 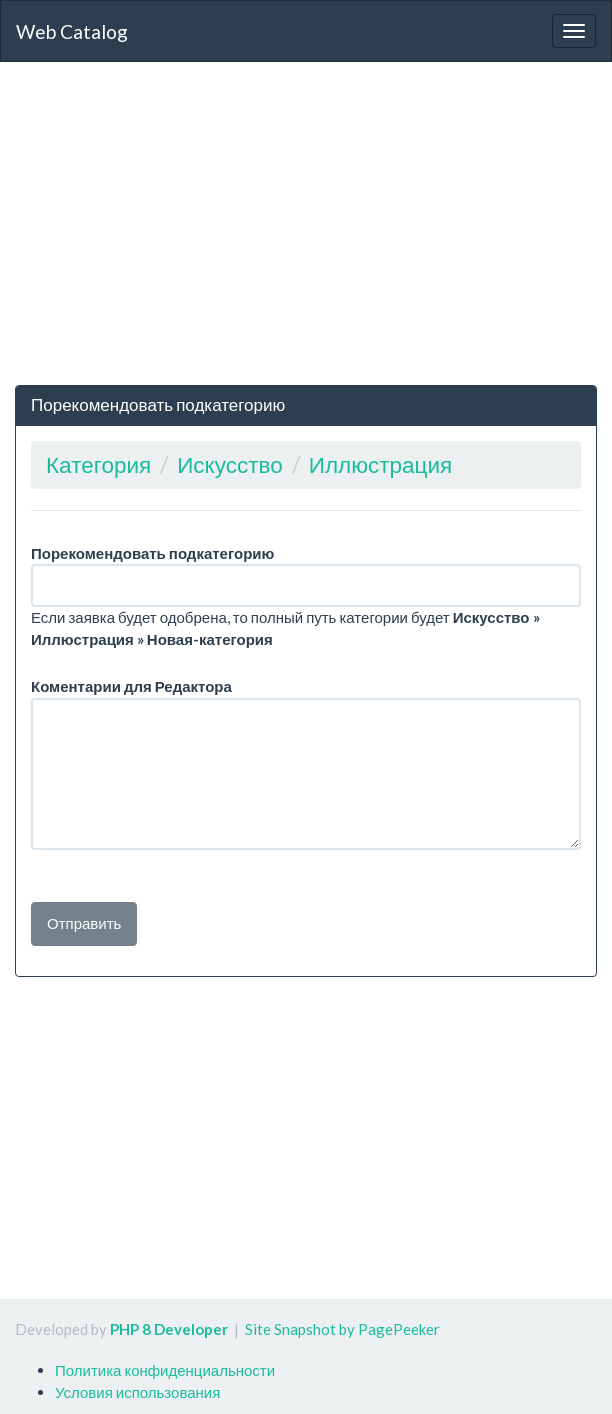 I want to click on Web Catalog, so click(x=72, y=31).